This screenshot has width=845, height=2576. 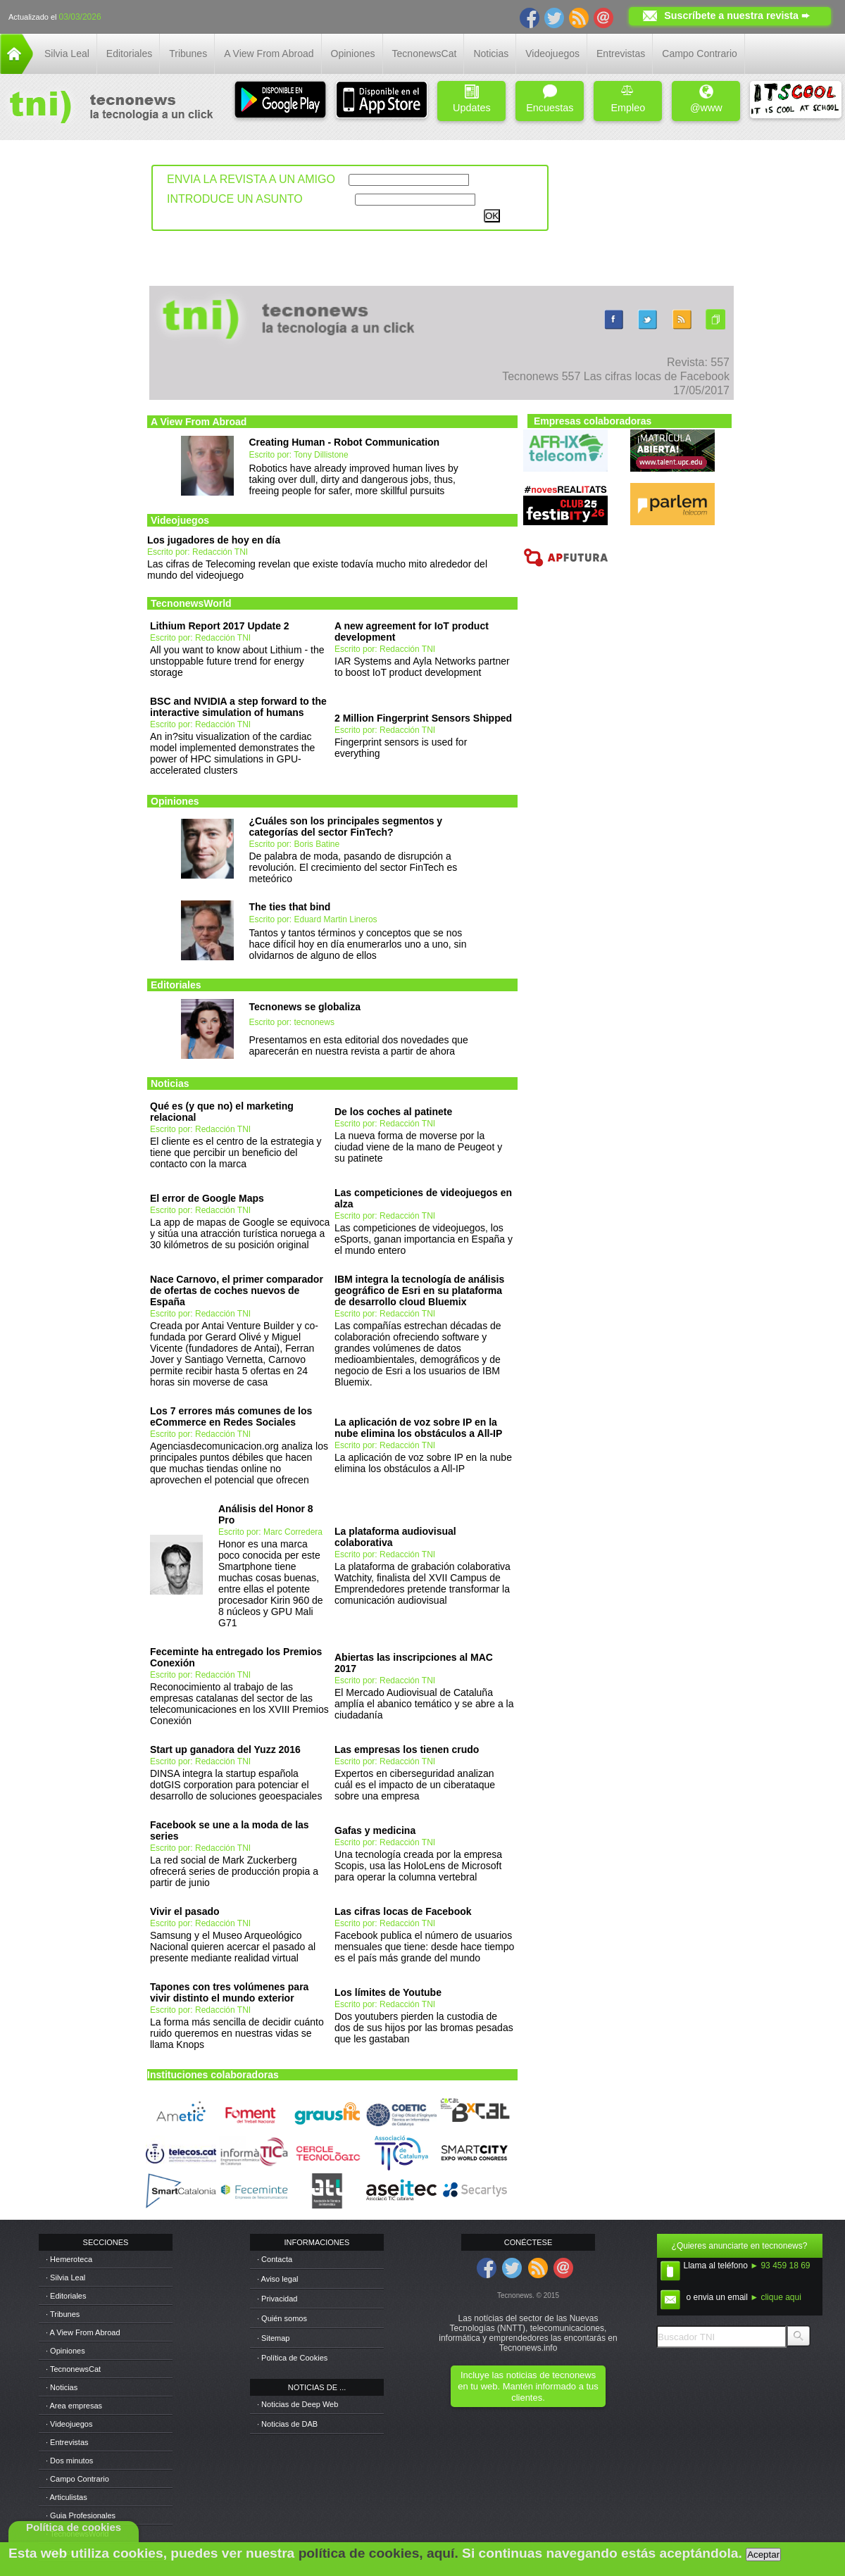 I want to click on · Opiniones, so click(x=65, y=2350).